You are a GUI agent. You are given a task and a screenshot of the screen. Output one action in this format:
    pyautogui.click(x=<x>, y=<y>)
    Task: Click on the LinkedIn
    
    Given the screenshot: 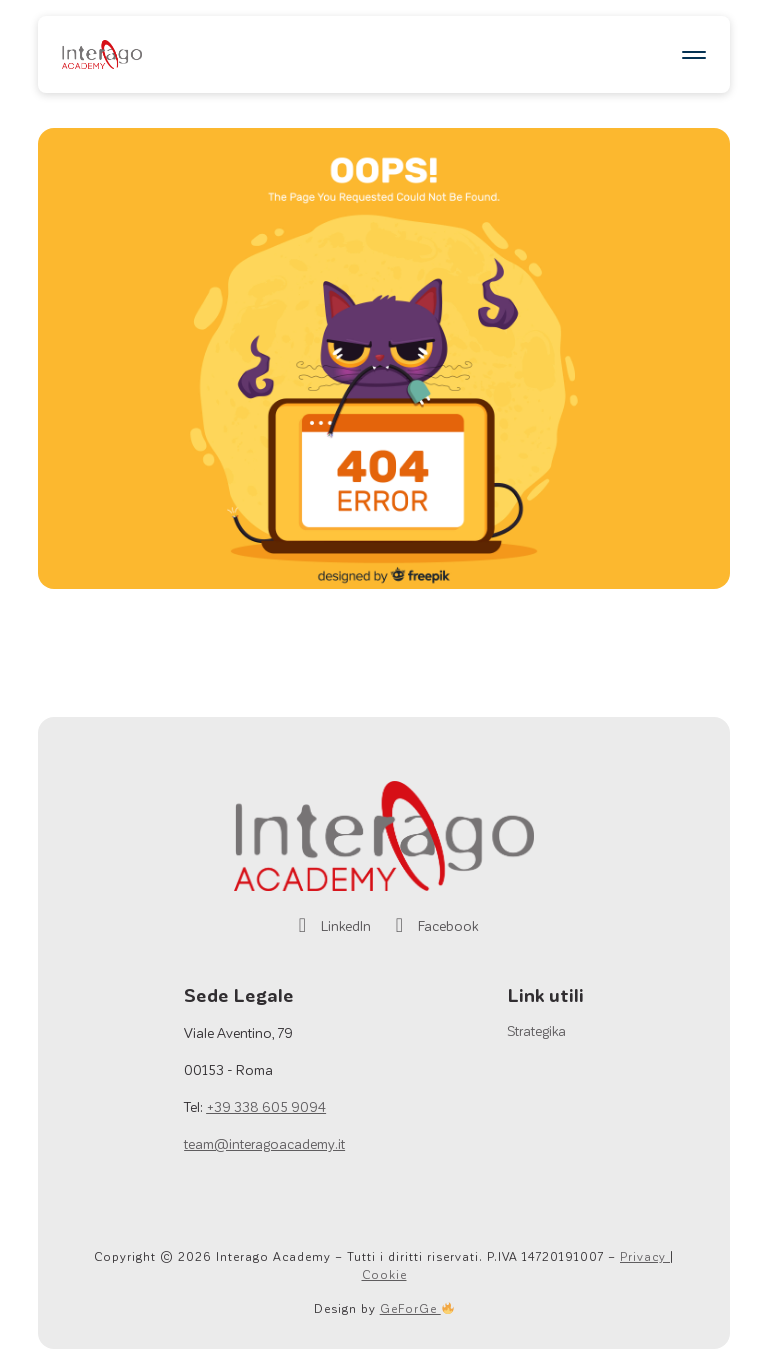 What is the action you would take?
    pyautogui.click(x=330, y=925)
    